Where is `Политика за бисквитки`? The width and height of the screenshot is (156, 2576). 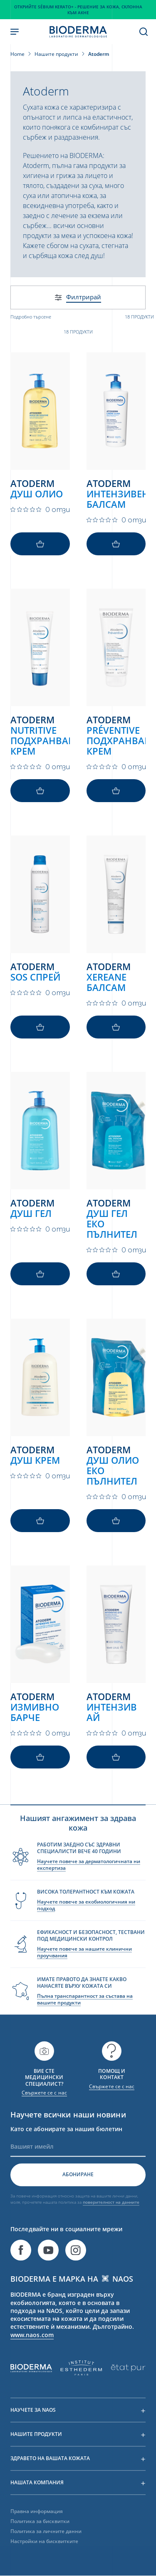 Политика за бисквитки is located at coordinates (39, 2537).